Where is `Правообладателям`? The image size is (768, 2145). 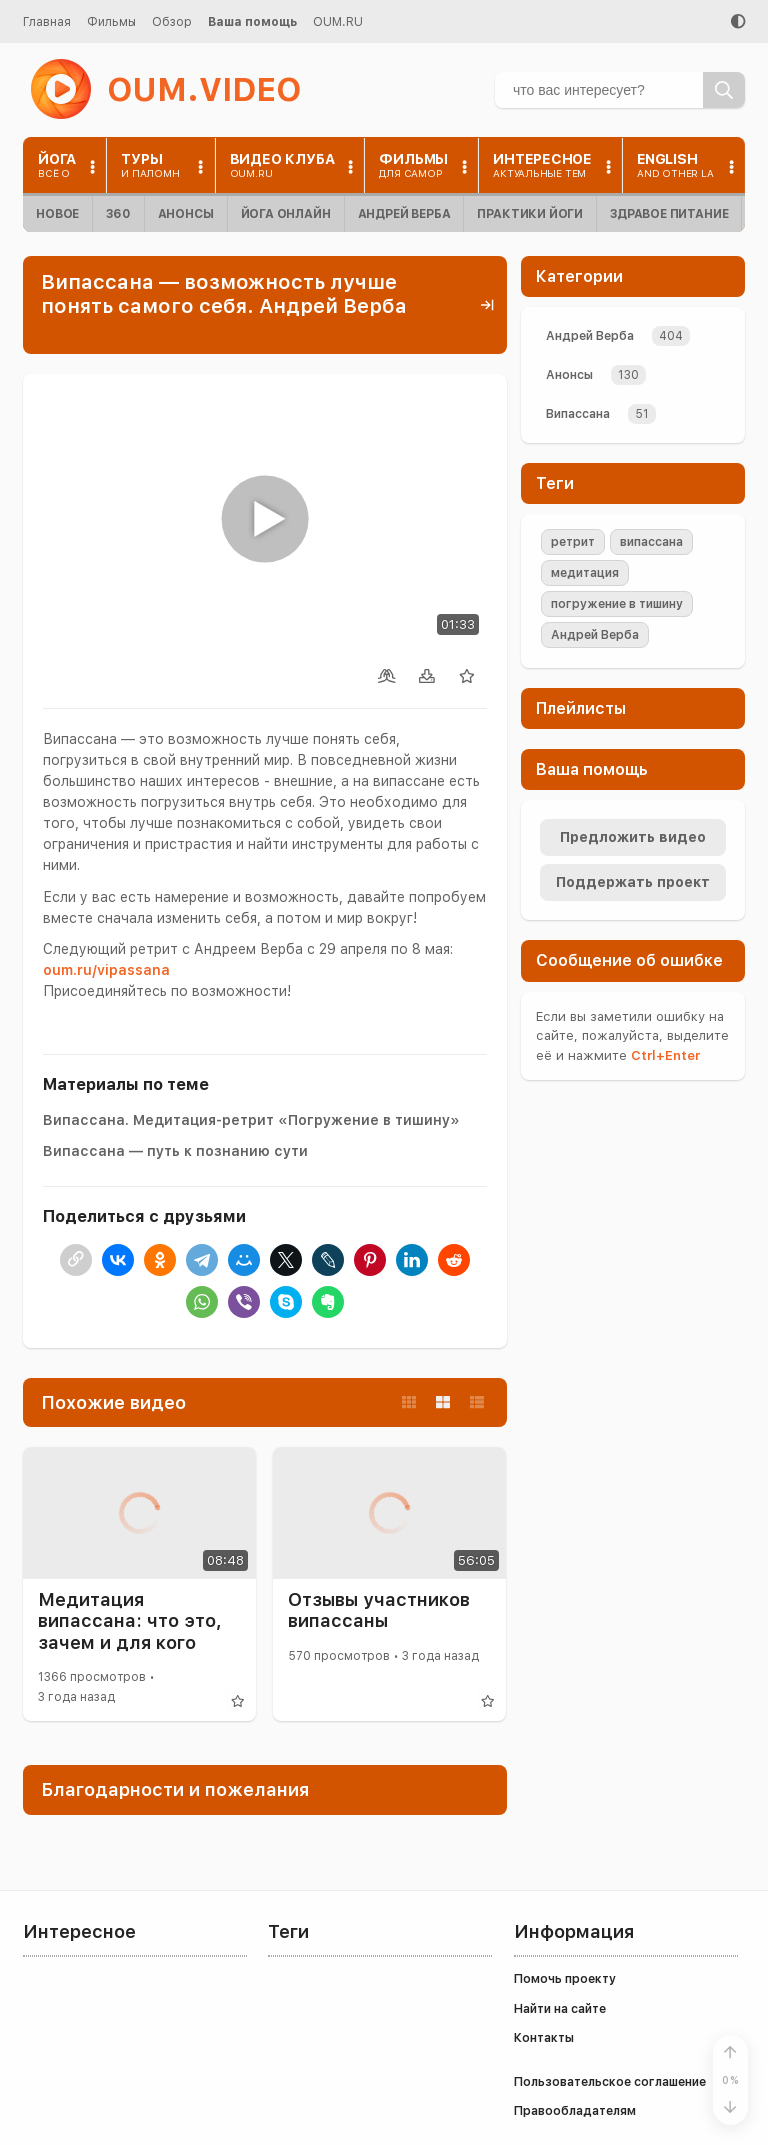 Правообладателям is located at coordinates (575, 2111).